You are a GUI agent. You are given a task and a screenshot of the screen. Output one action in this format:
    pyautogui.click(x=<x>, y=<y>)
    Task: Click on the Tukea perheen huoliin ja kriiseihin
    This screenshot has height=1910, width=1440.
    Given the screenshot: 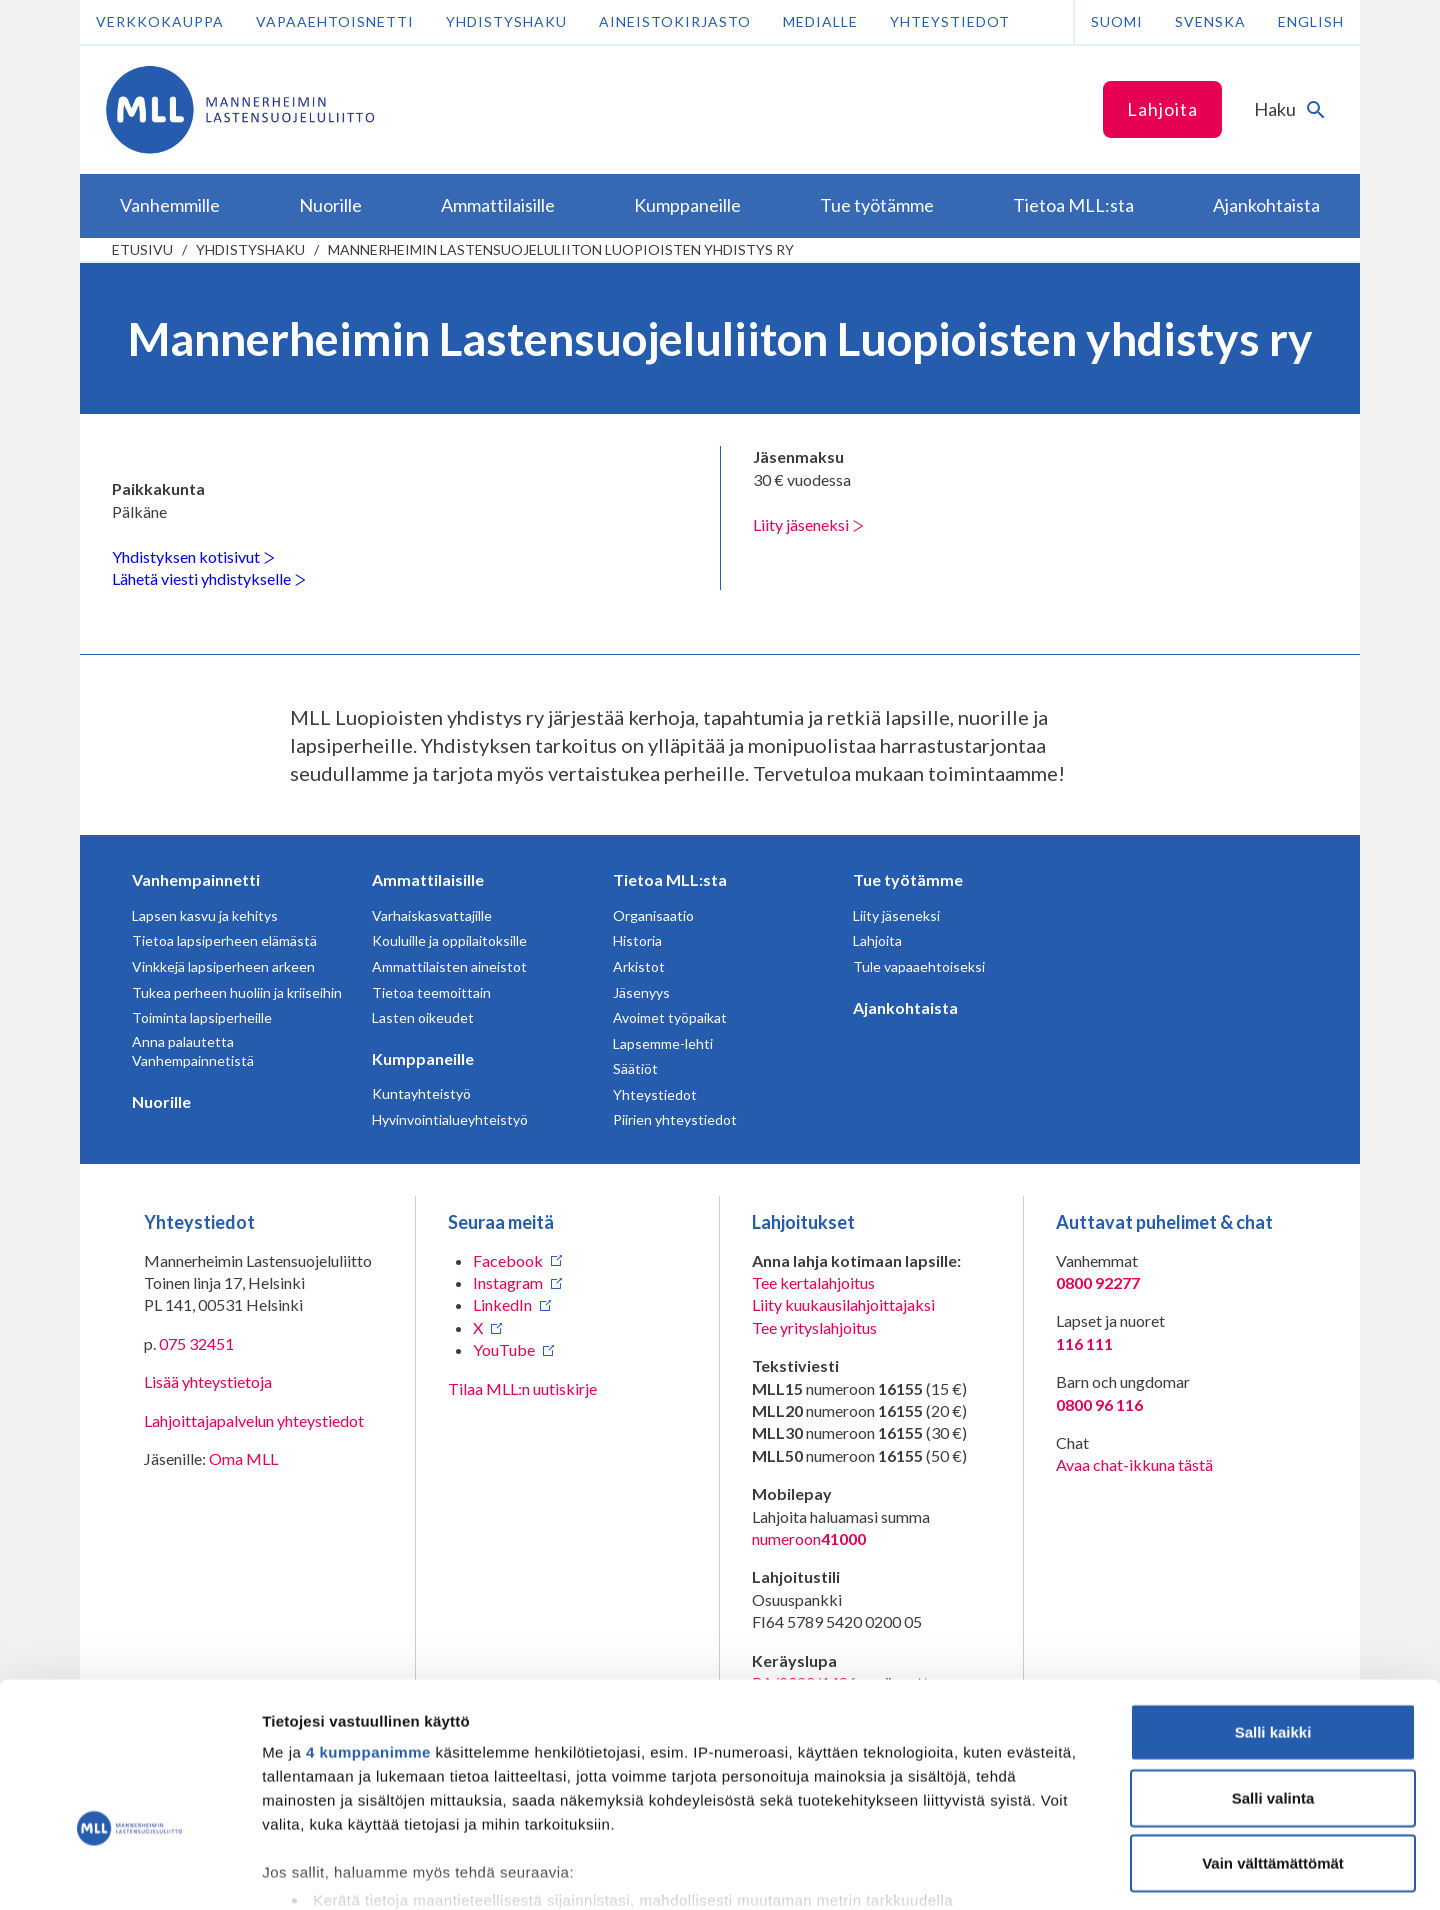 What is the action you would take?
    pyautogui.click(x=237, y=992)
    